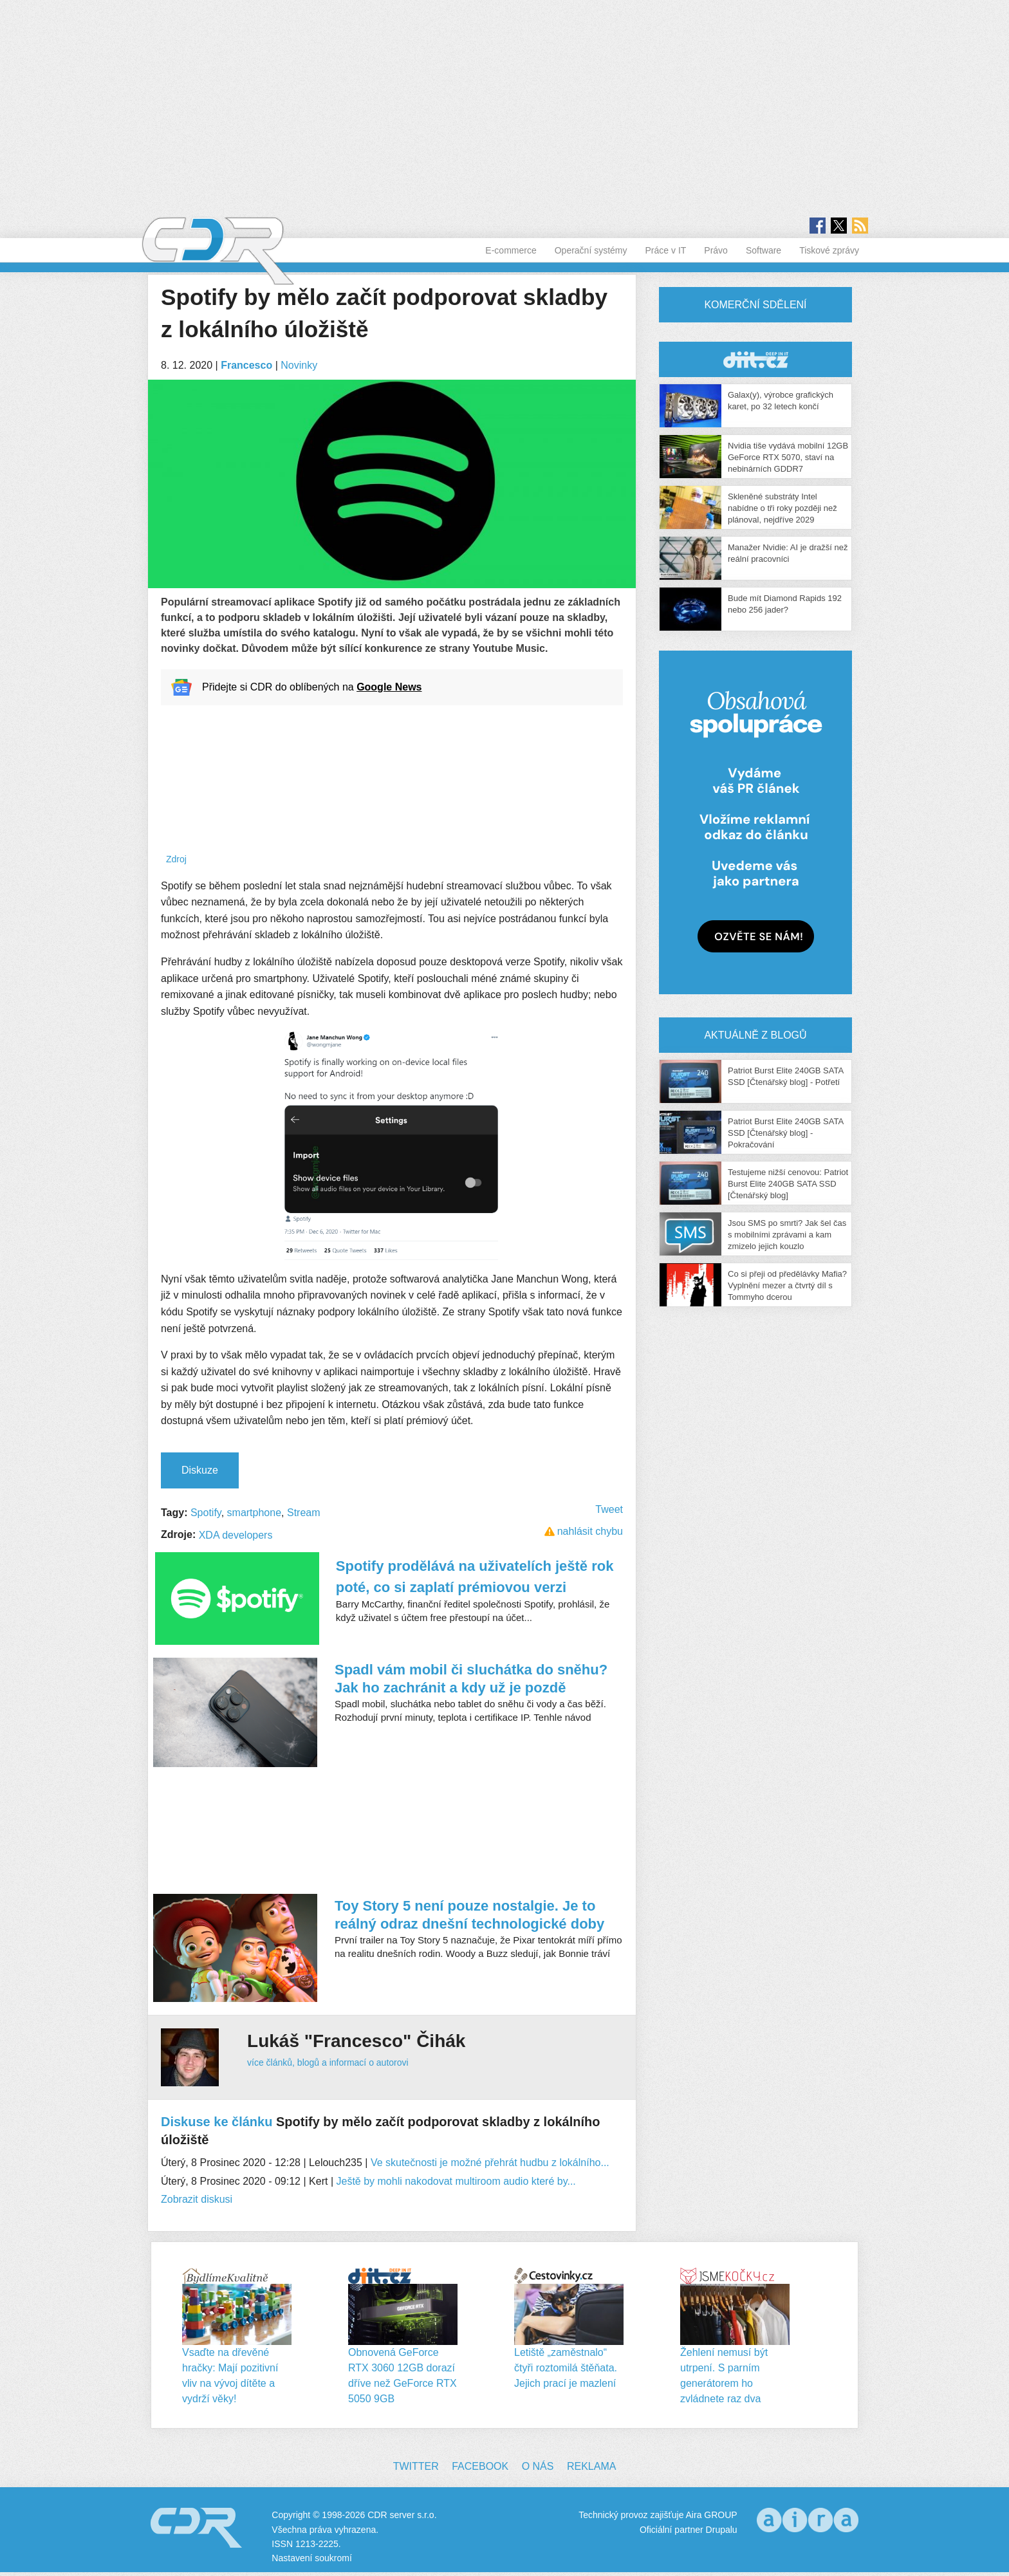 The image size is (1009, 2576). What do you see at coordinates (590, 1531) in the screenshot?
I see `nahlásit chybu` at bounding box center [590, 1531].